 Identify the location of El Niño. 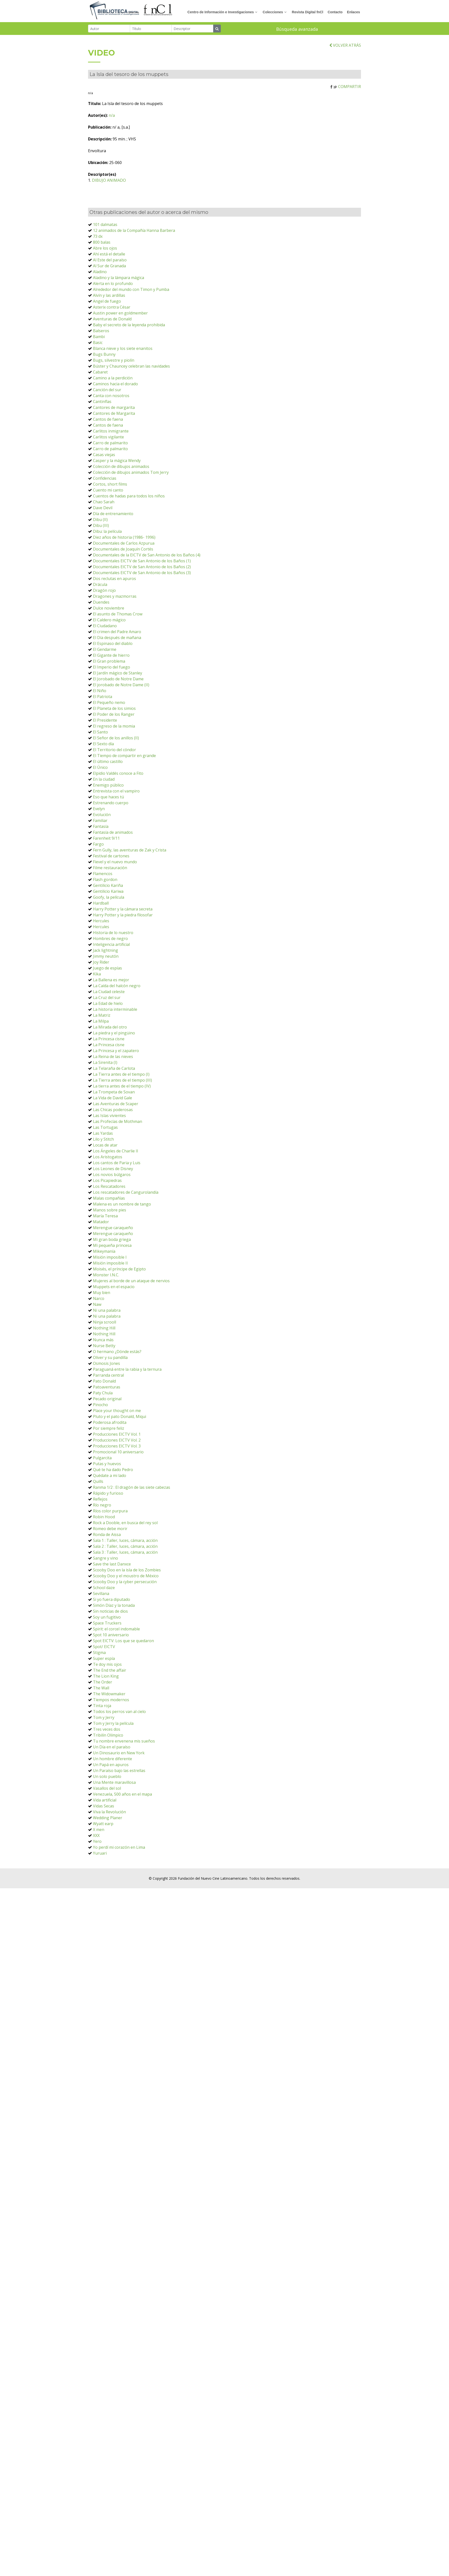
(99, 752).